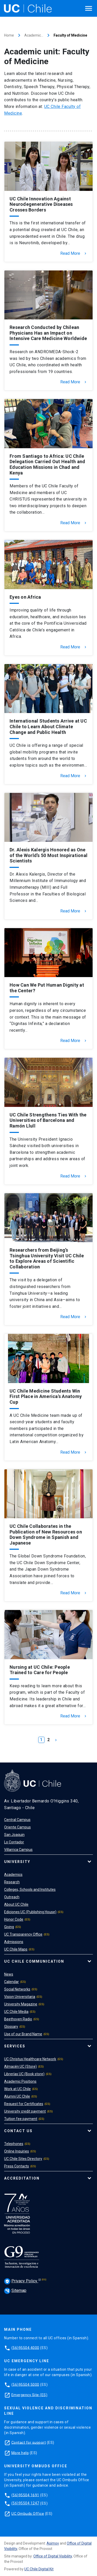 This screenshot has height=2576, width=97. Describe the element at coordinates (17, 1827) in the screenshot. I see `Oriente Campus` at that location.